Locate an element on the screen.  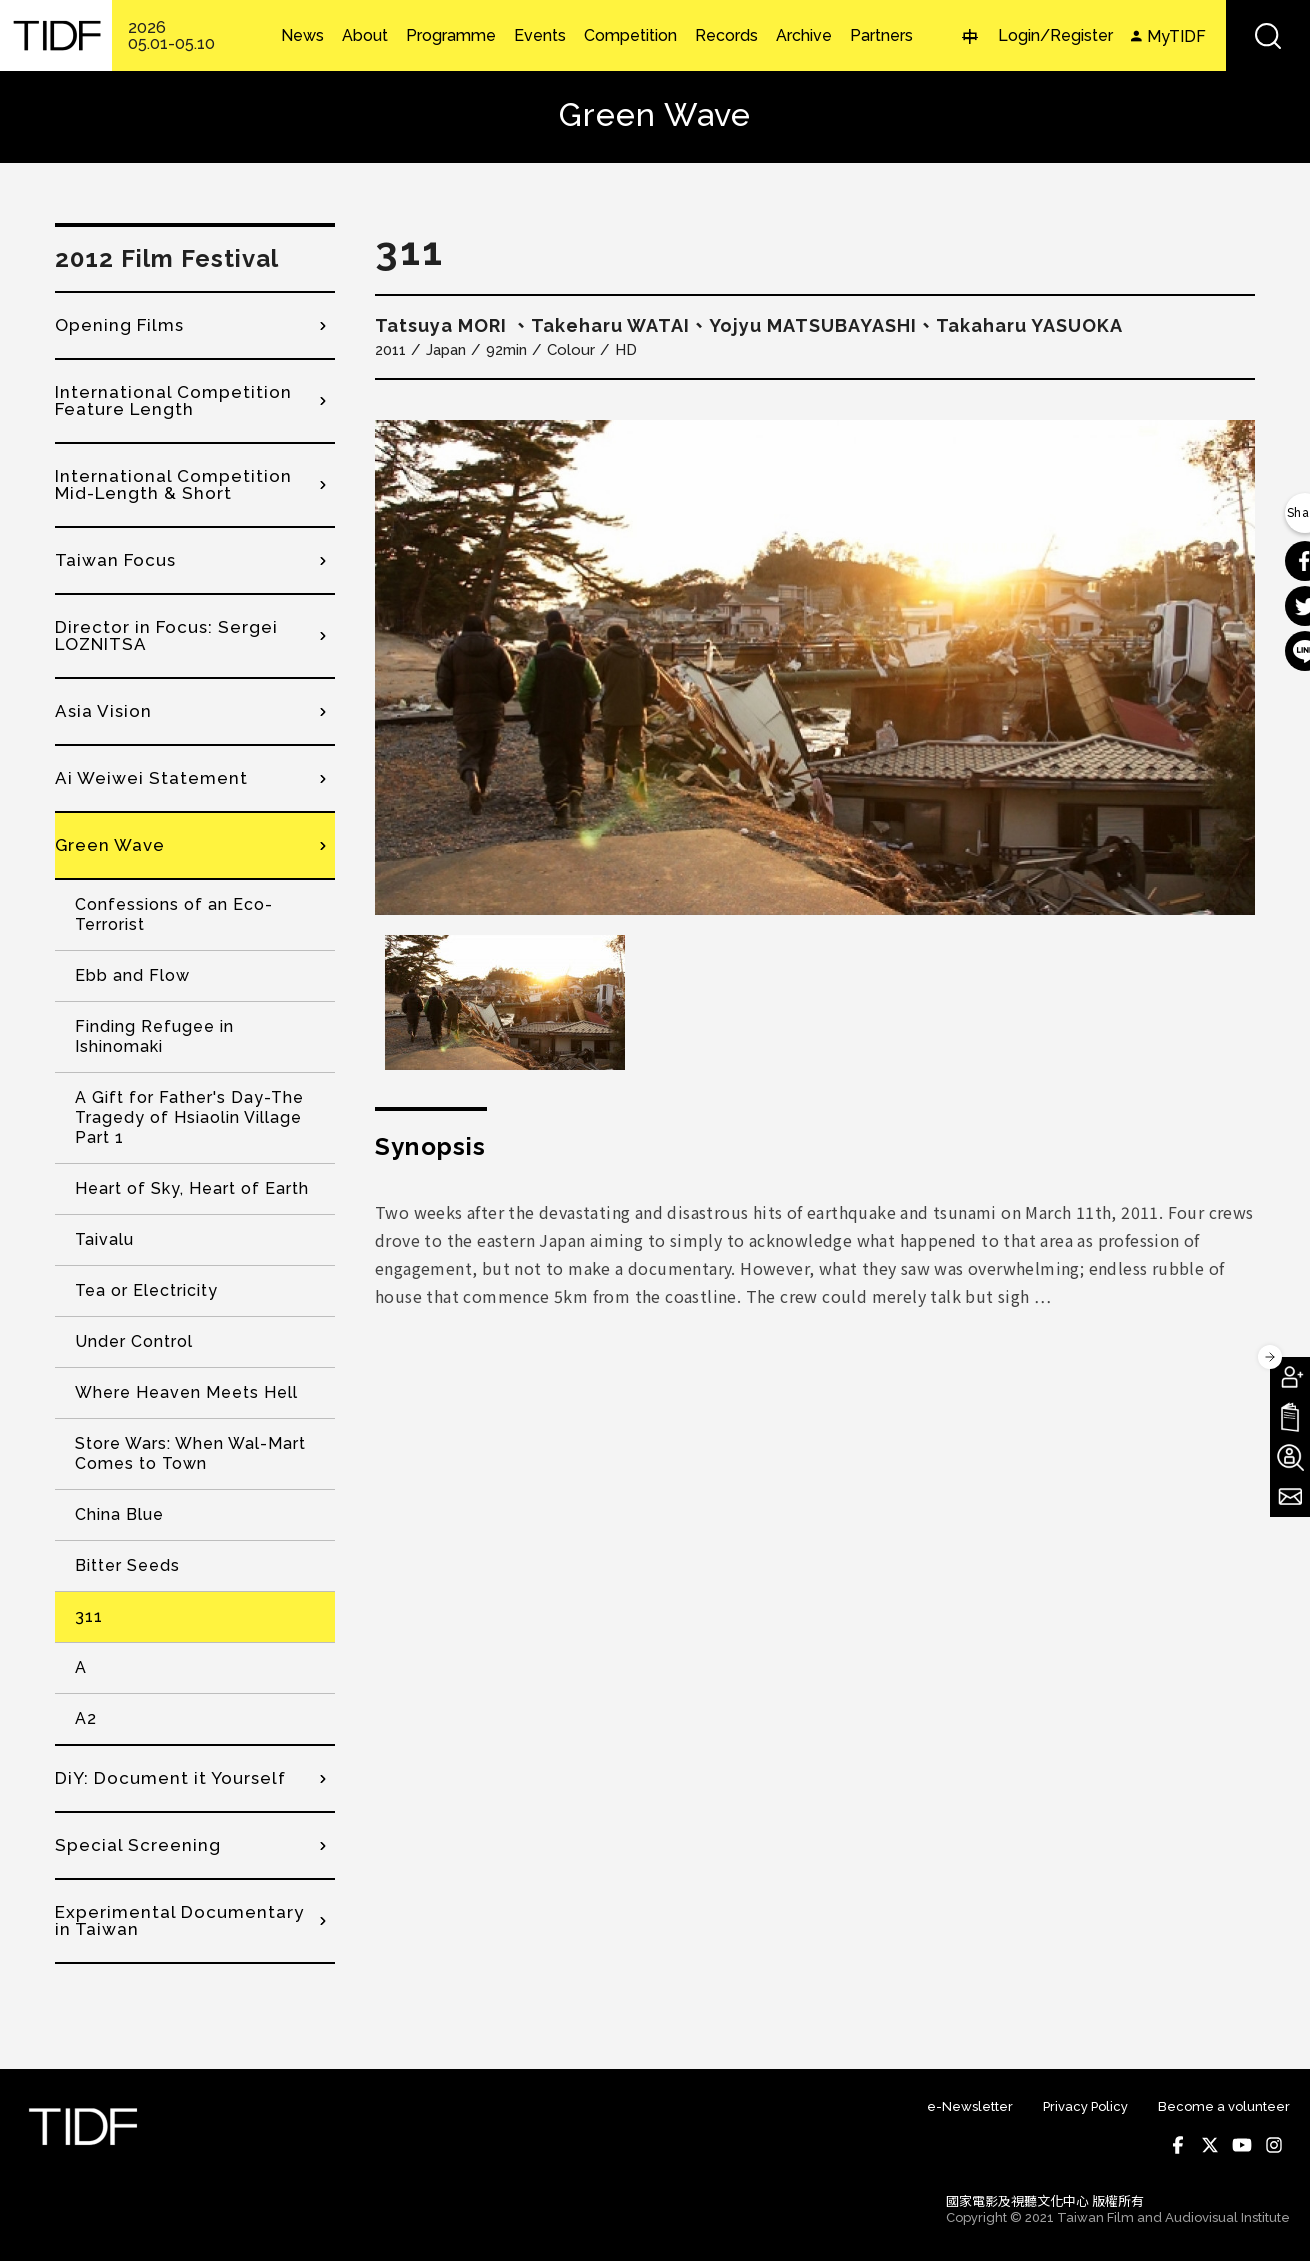
International Competition Mid-Length & Short is located at coordinates (173, 484).